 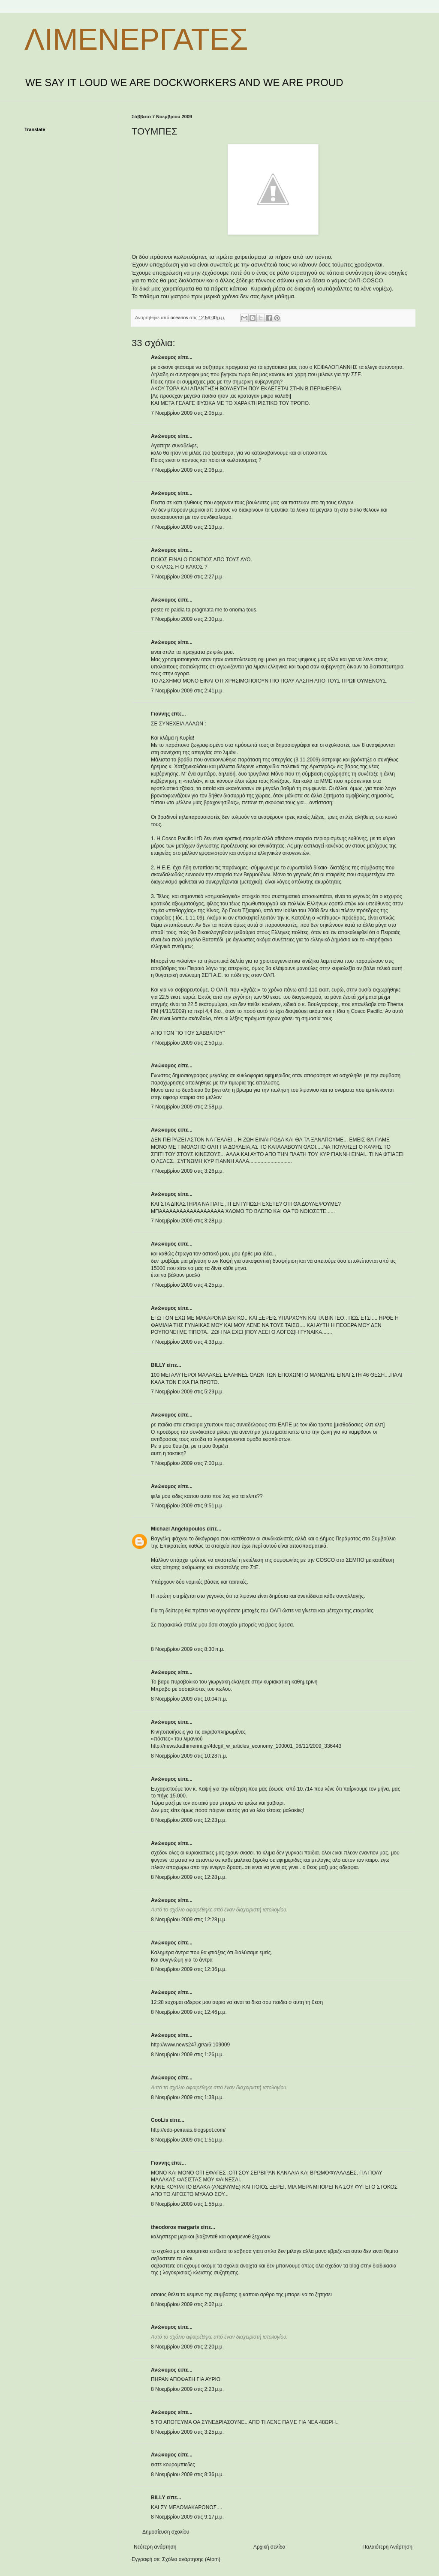 What do you see at coordinates (187, 1285) in the screenshot?
I see `7 Νοεμβρίου 2009 στις 4:25 μ.μ.` at bounding box center [187, 1285].